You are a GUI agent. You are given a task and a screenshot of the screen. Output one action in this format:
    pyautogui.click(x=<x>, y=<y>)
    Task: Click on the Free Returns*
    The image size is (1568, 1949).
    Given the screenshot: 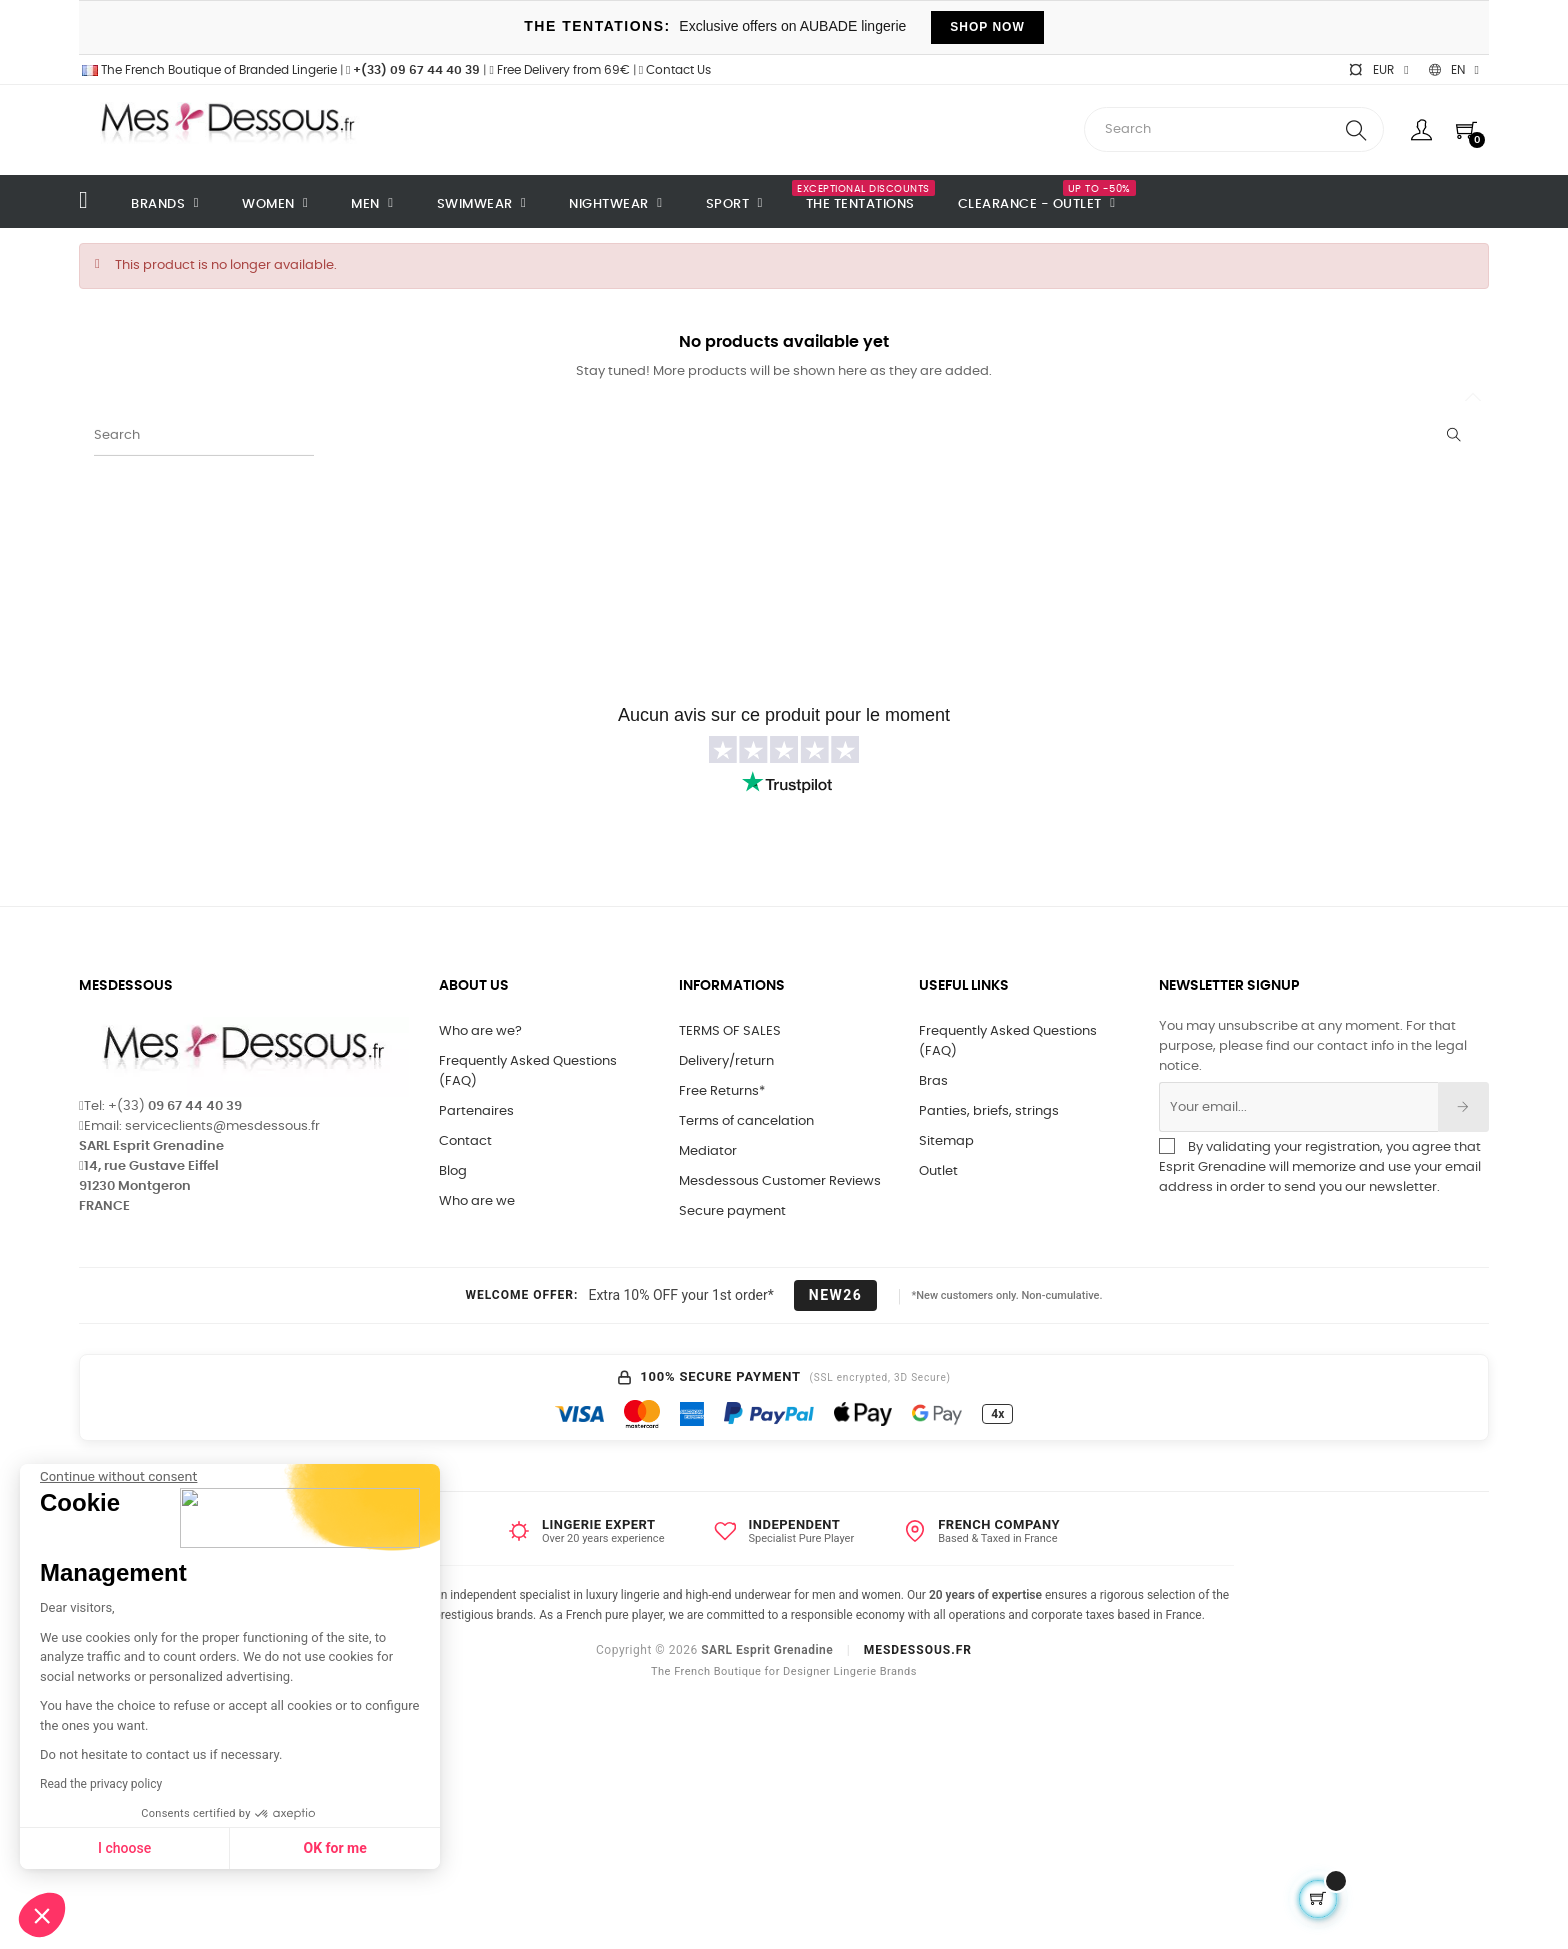 What is the action you would take?
    pyautogui.click(x=722, y=1091)
    